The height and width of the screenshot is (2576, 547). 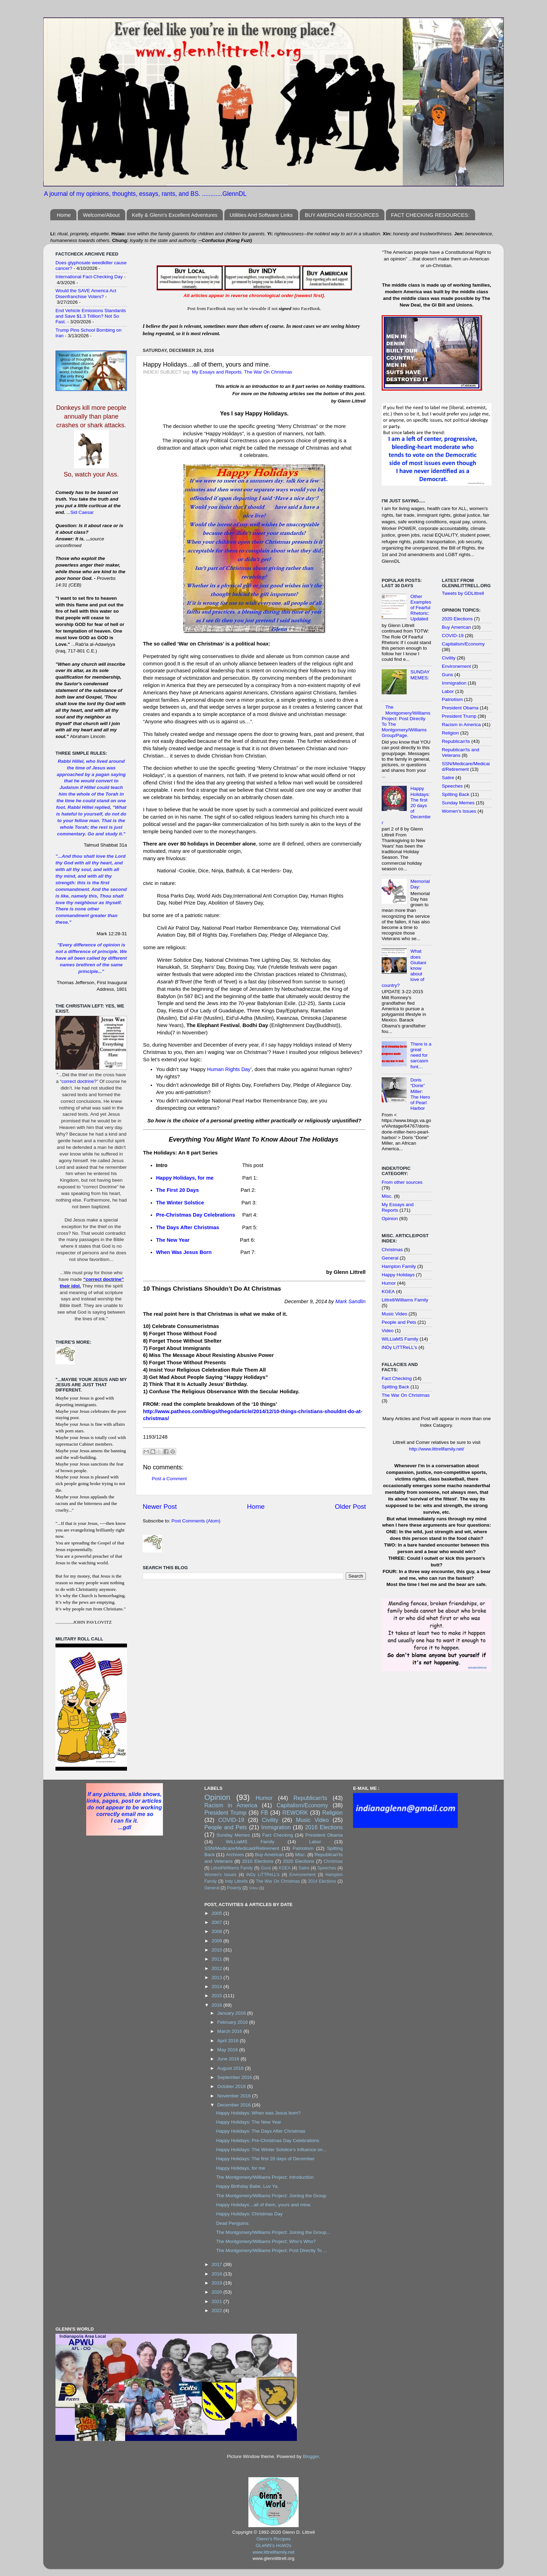 I want to click on Glenn's Recipes, so click(x=273, y=2538).